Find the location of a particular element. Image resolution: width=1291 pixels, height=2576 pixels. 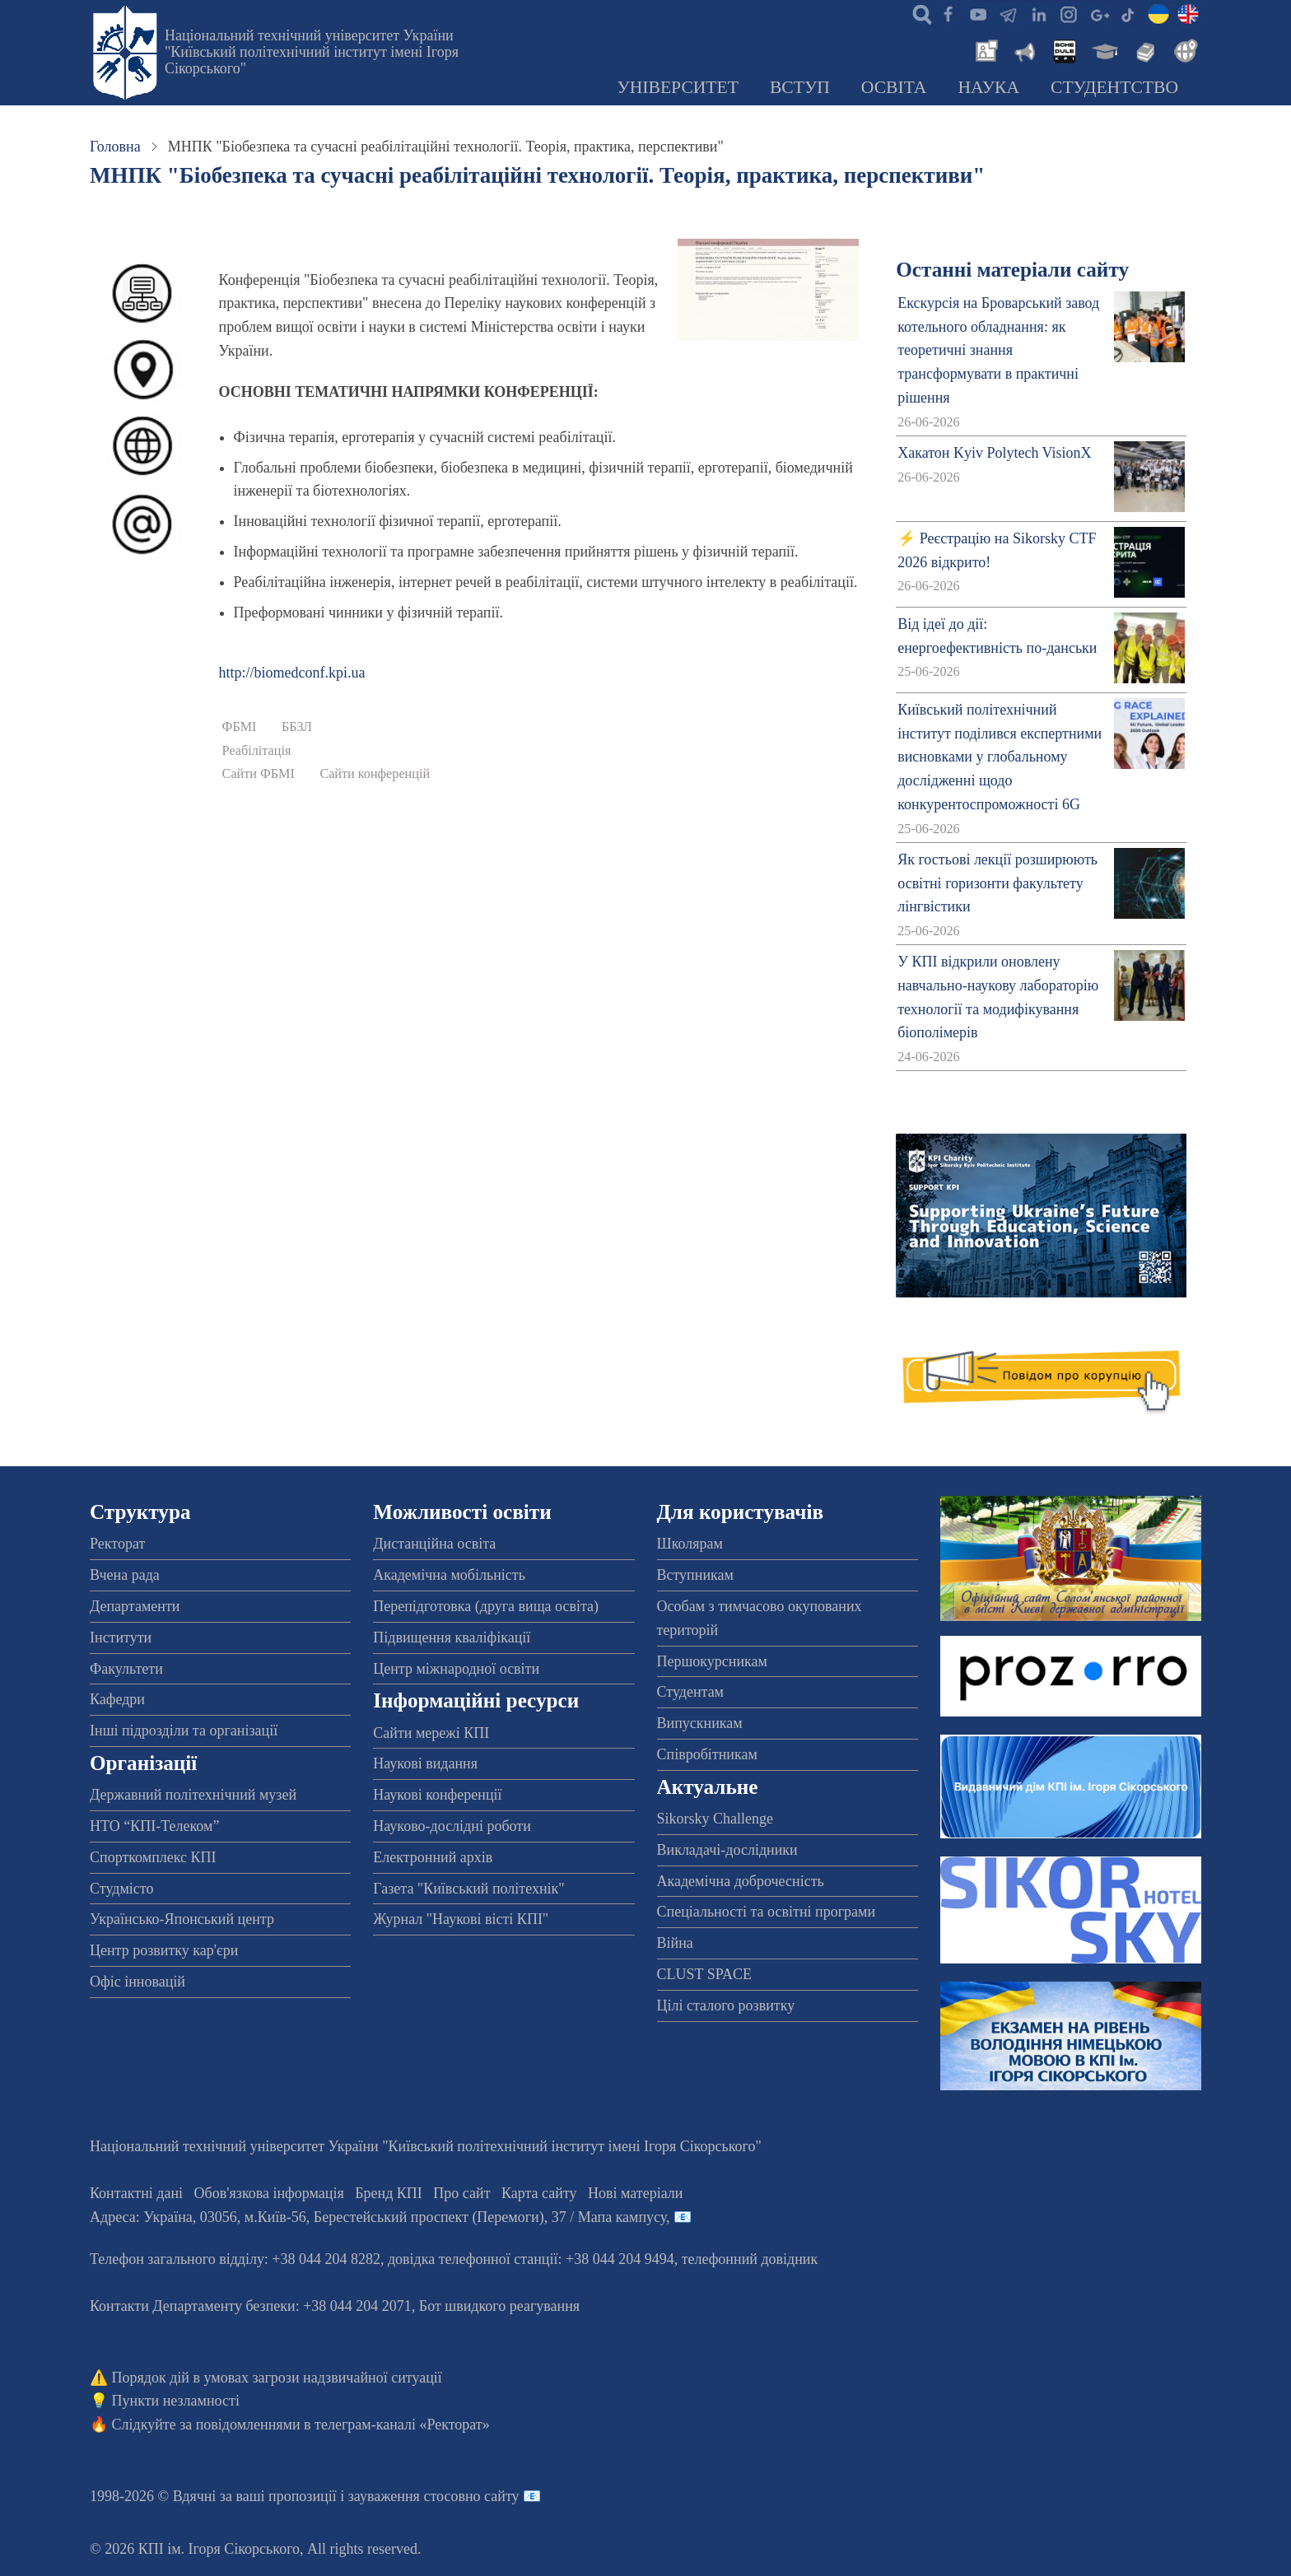

Карта сайту is located at coordinates (539, 2193).